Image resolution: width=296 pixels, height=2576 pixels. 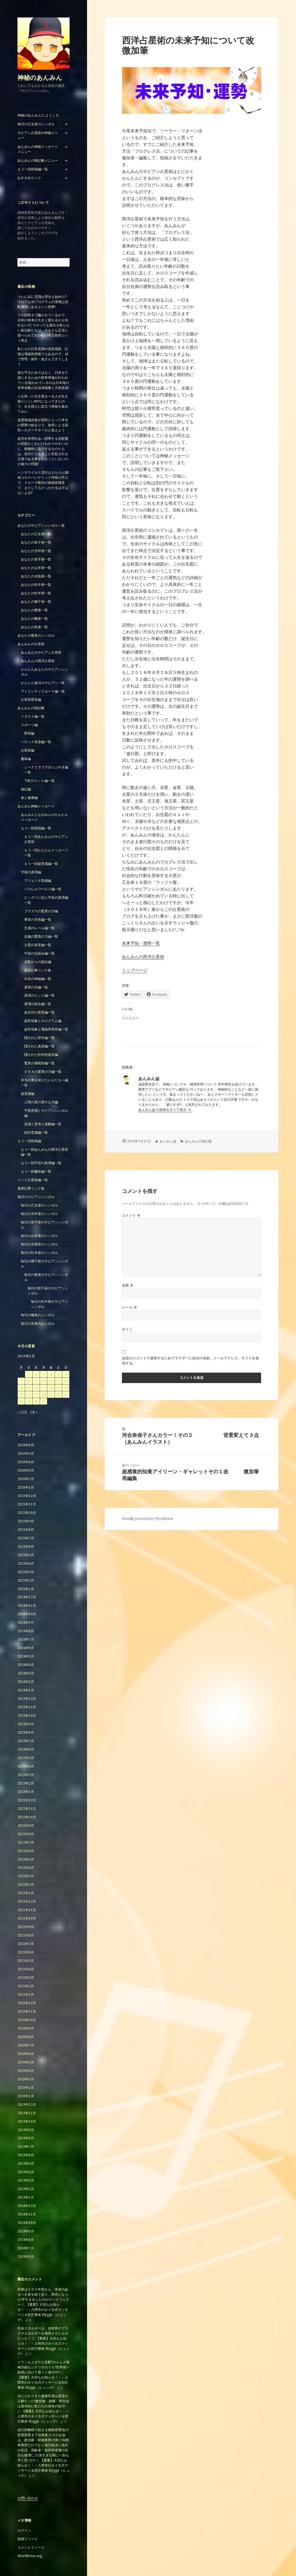 What do you see at coordinates (25, 1622) in the screenshot?
I see `2024年9月` at bounding box center [25, 1622].